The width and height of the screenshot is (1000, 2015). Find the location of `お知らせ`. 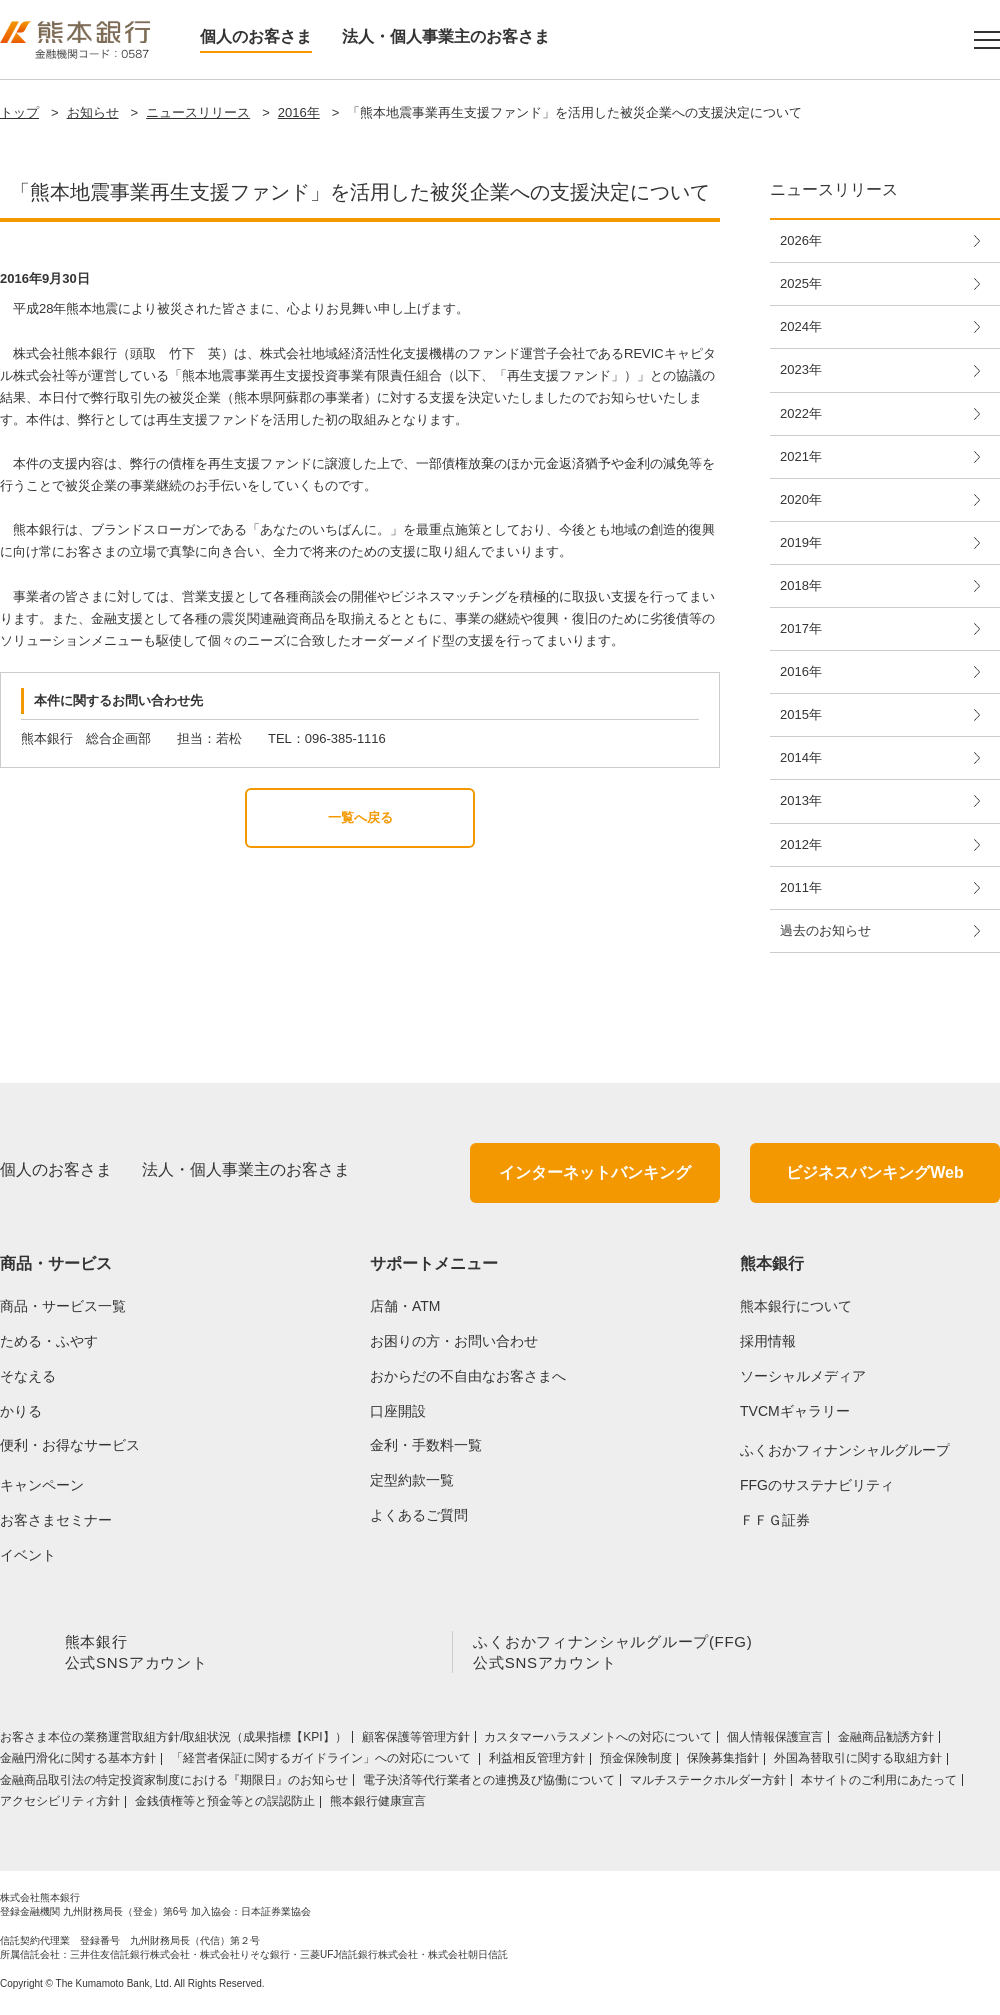

お知らせ is located at coordinates (93, 112).